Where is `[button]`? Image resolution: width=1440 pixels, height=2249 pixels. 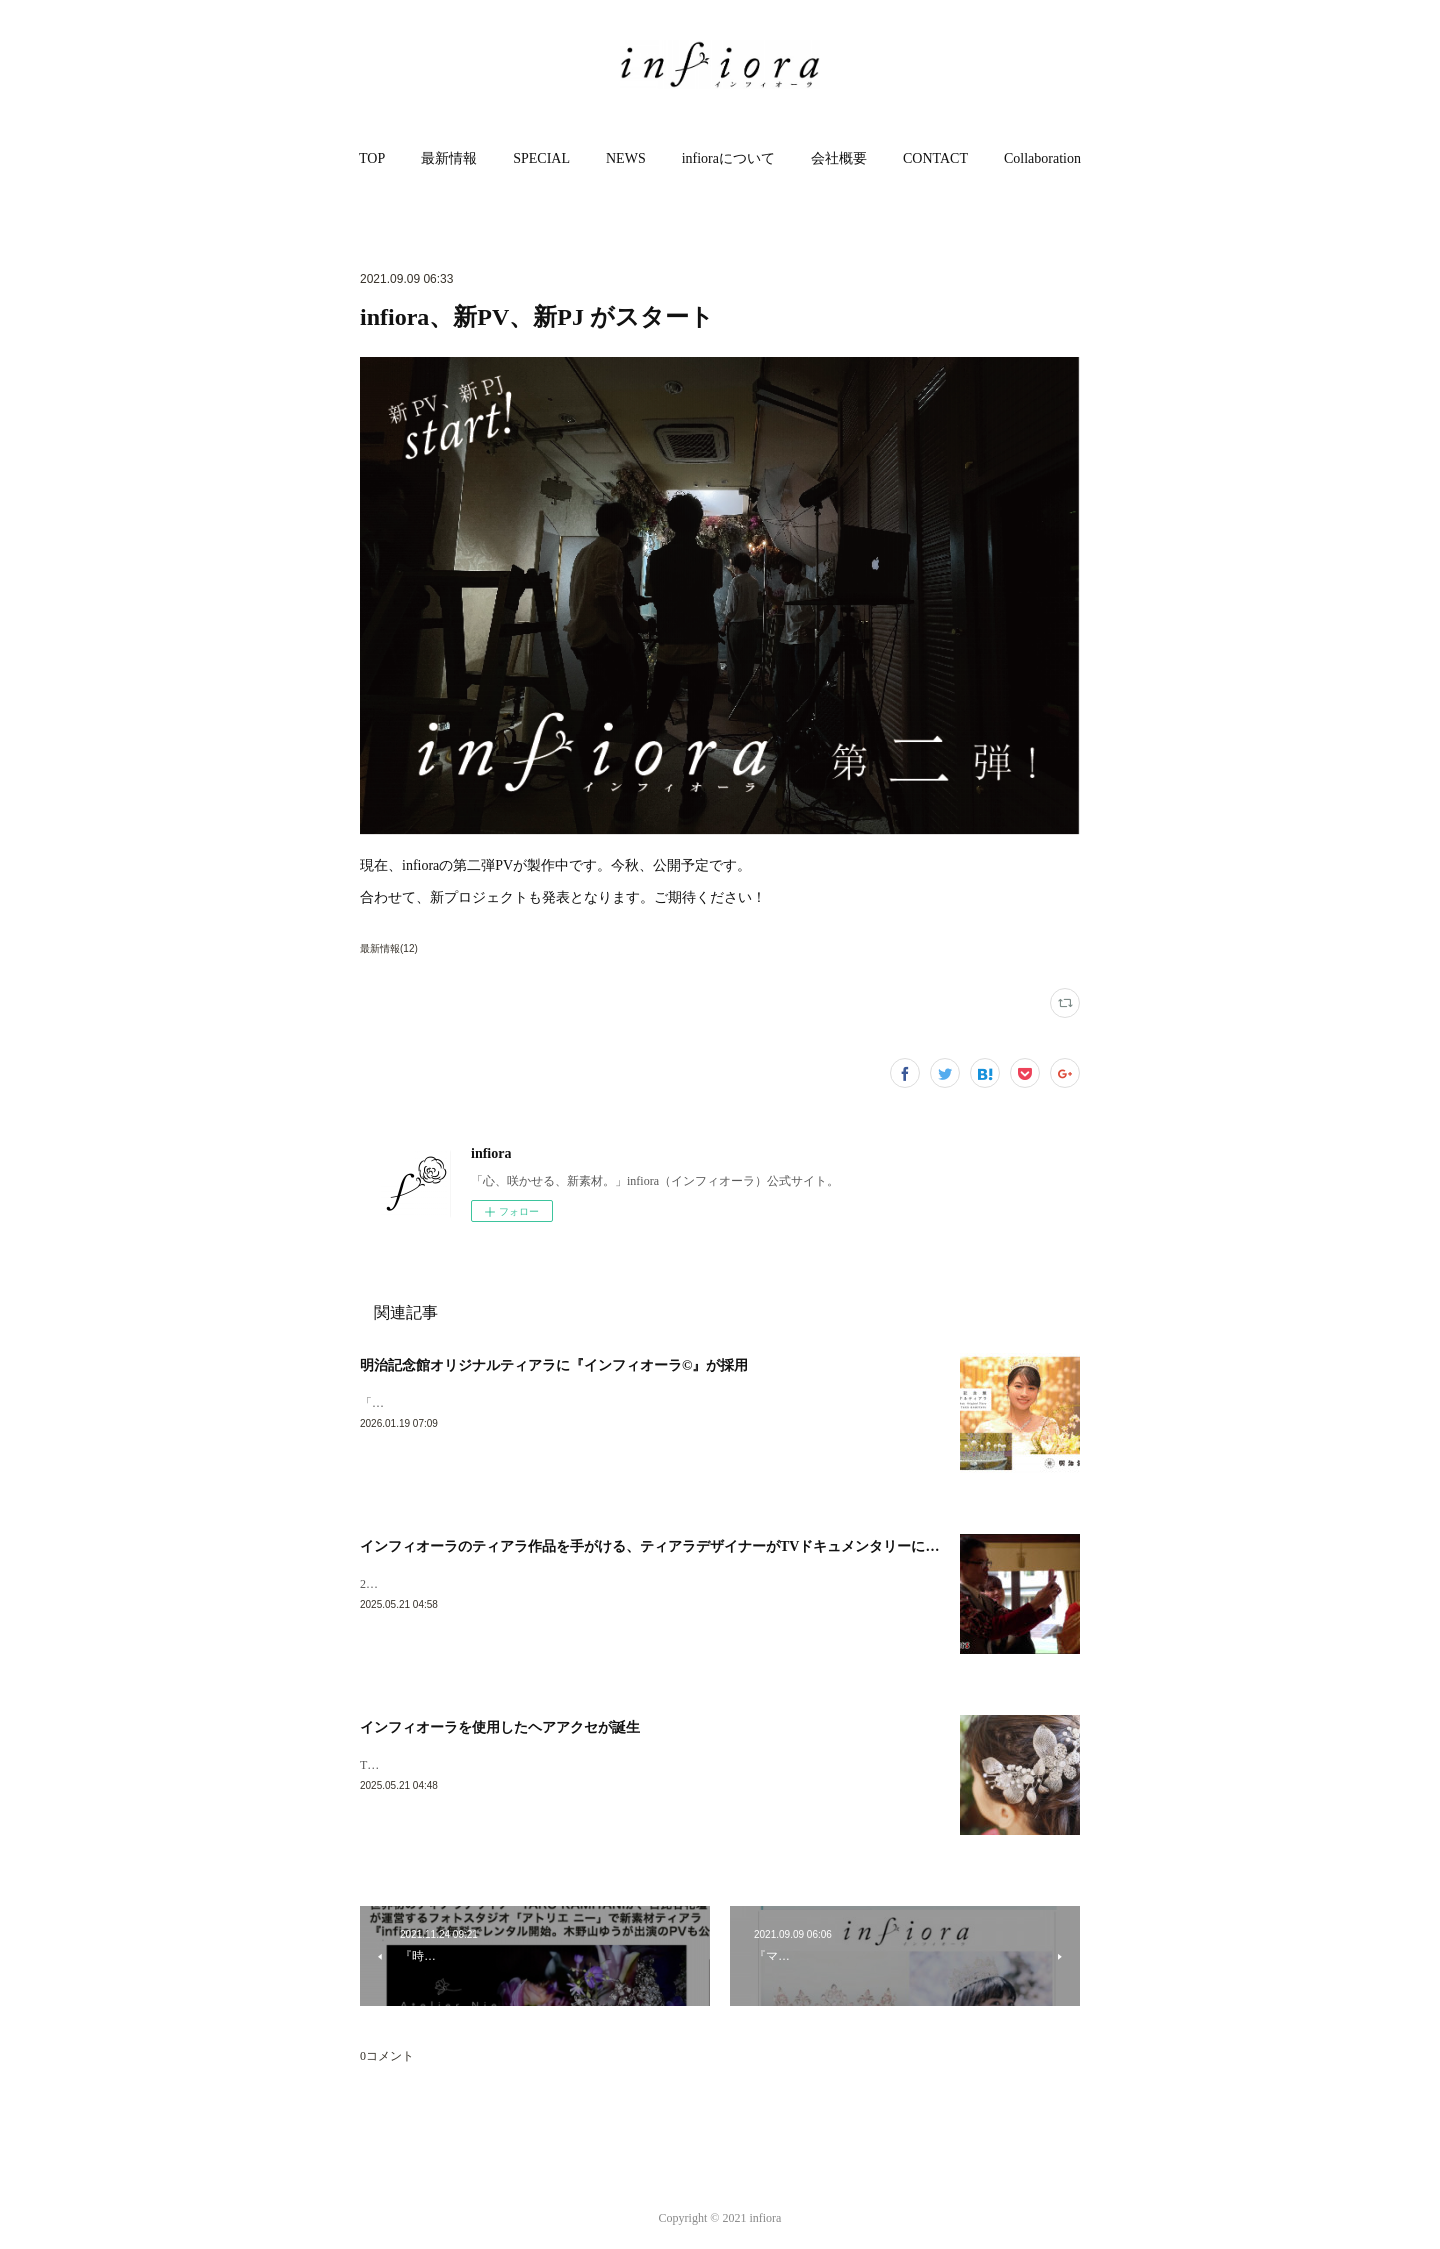
[button] is located at coordinates (372, 159).